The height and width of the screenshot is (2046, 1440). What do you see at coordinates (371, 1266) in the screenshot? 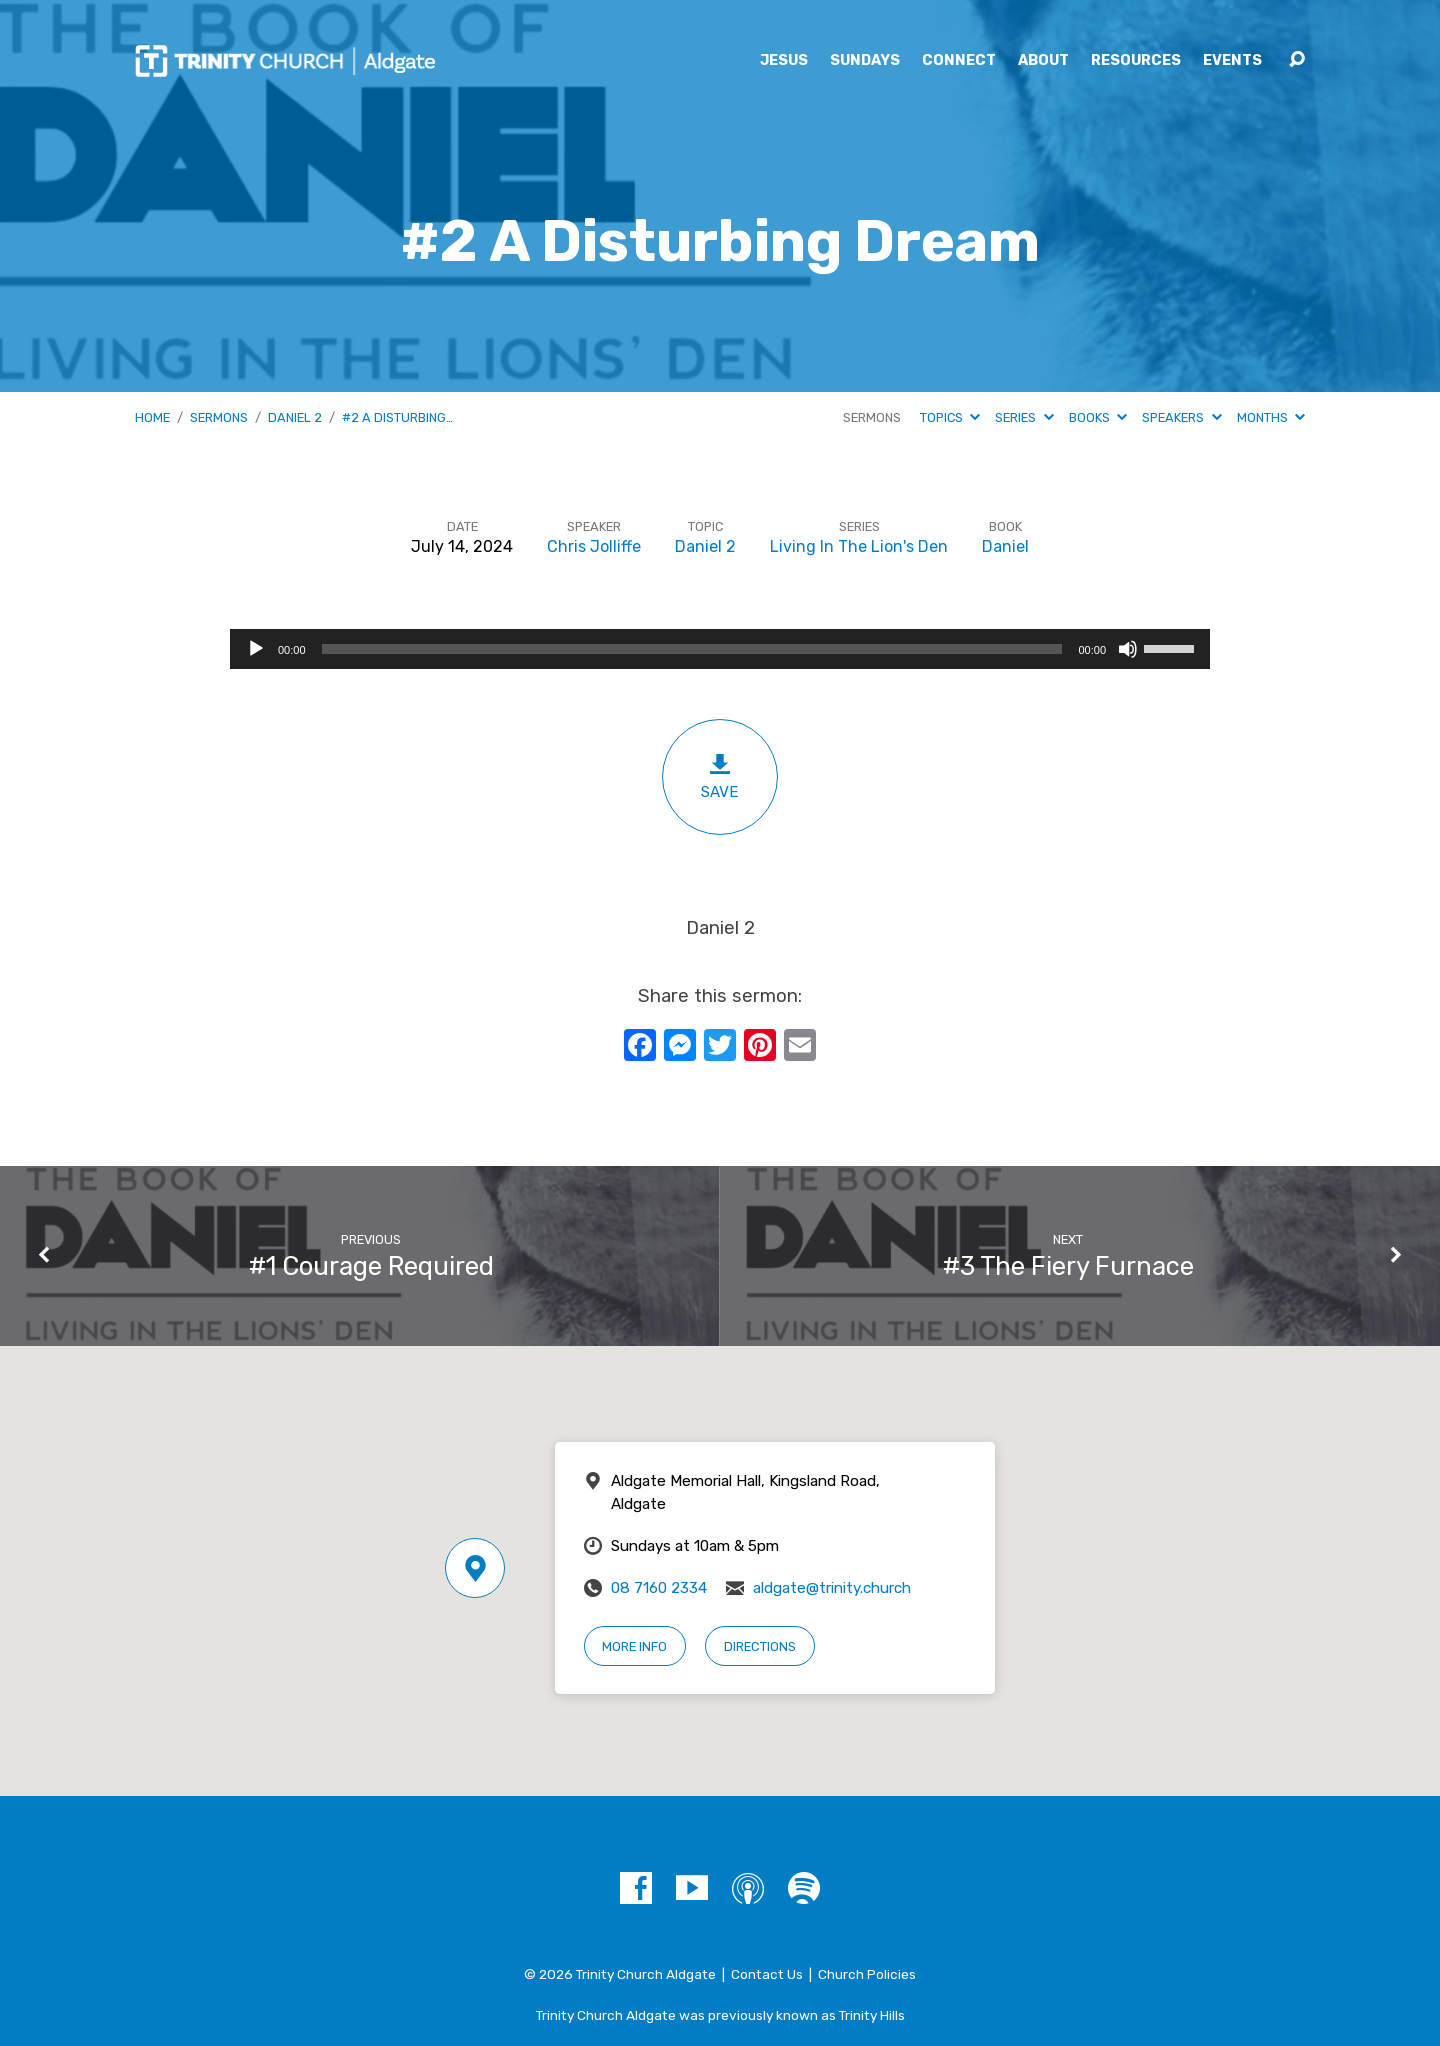
I see `#1 Courage Required` at bounding box center [371, 1266].